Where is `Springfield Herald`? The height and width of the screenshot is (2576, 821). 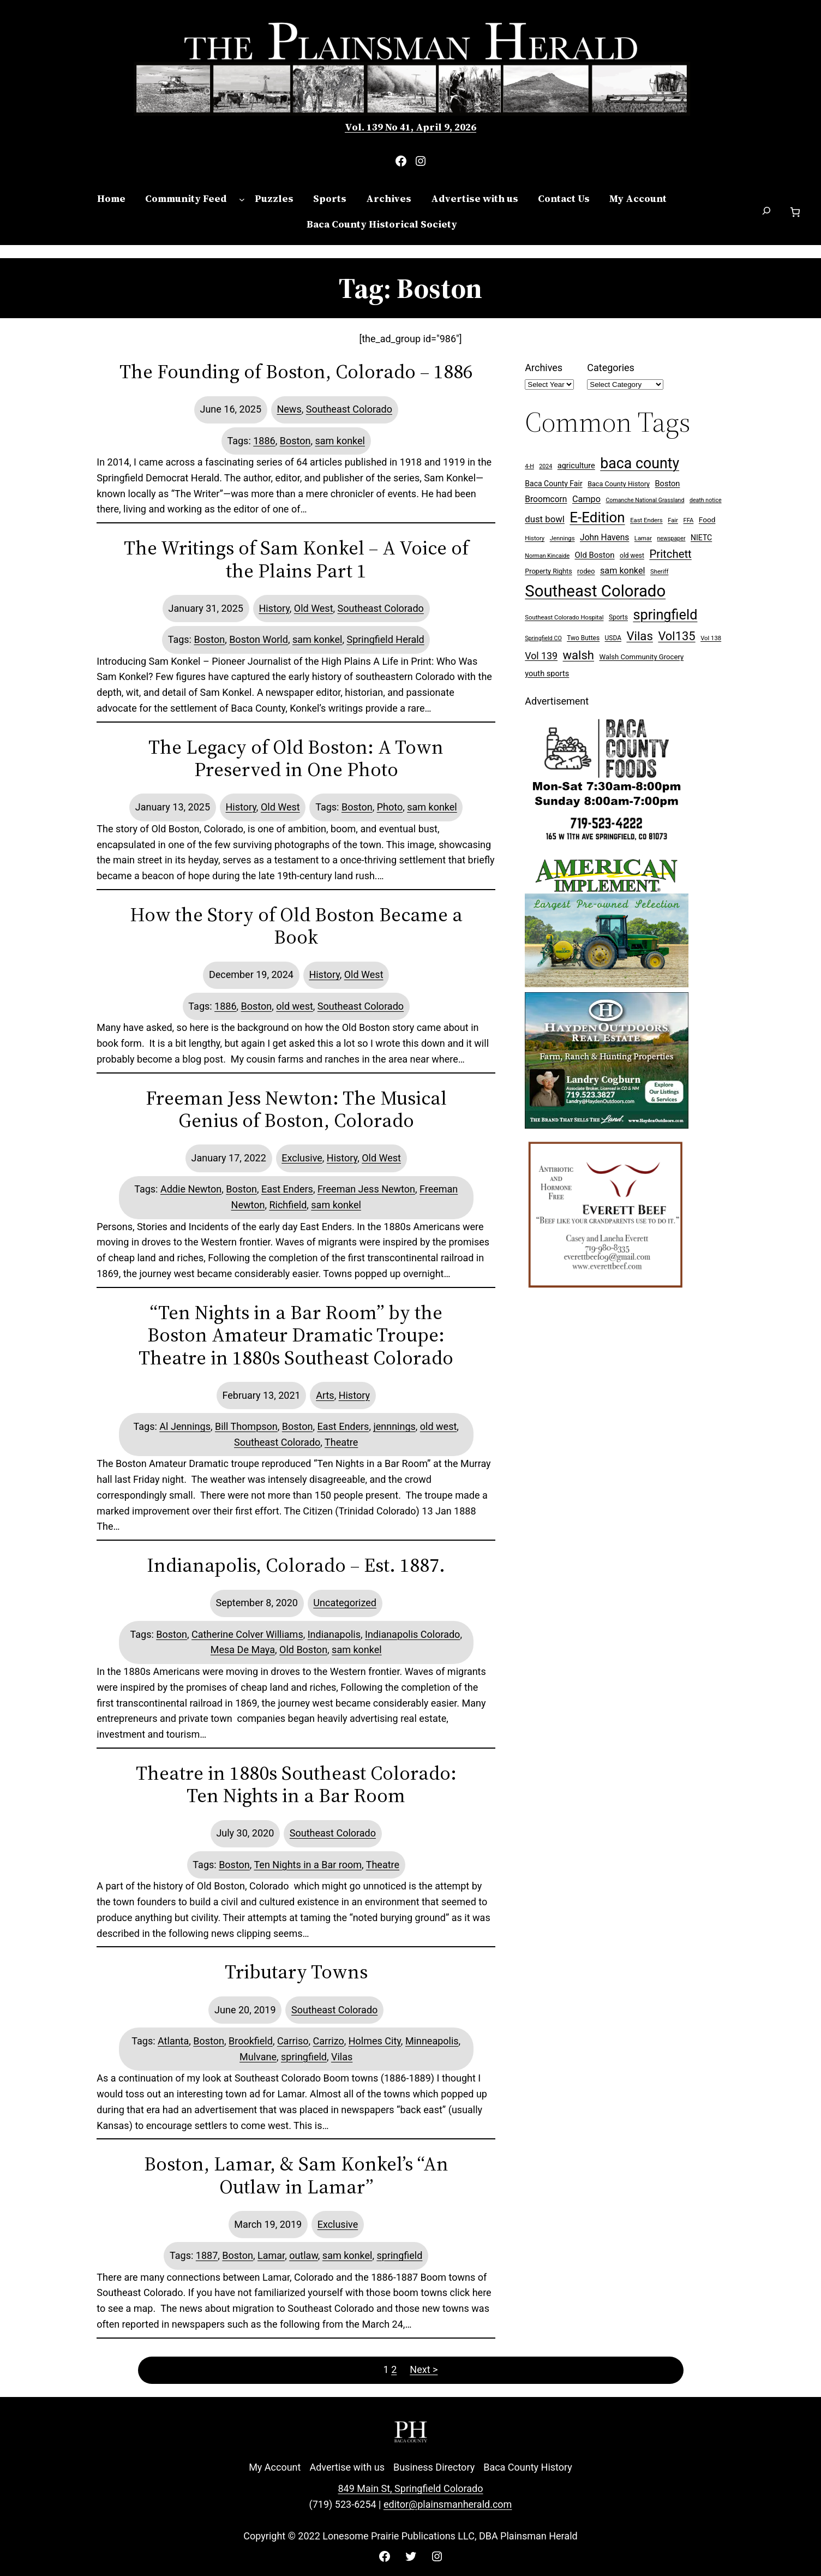
Springfield Herald is located at coordinates (385, 639).